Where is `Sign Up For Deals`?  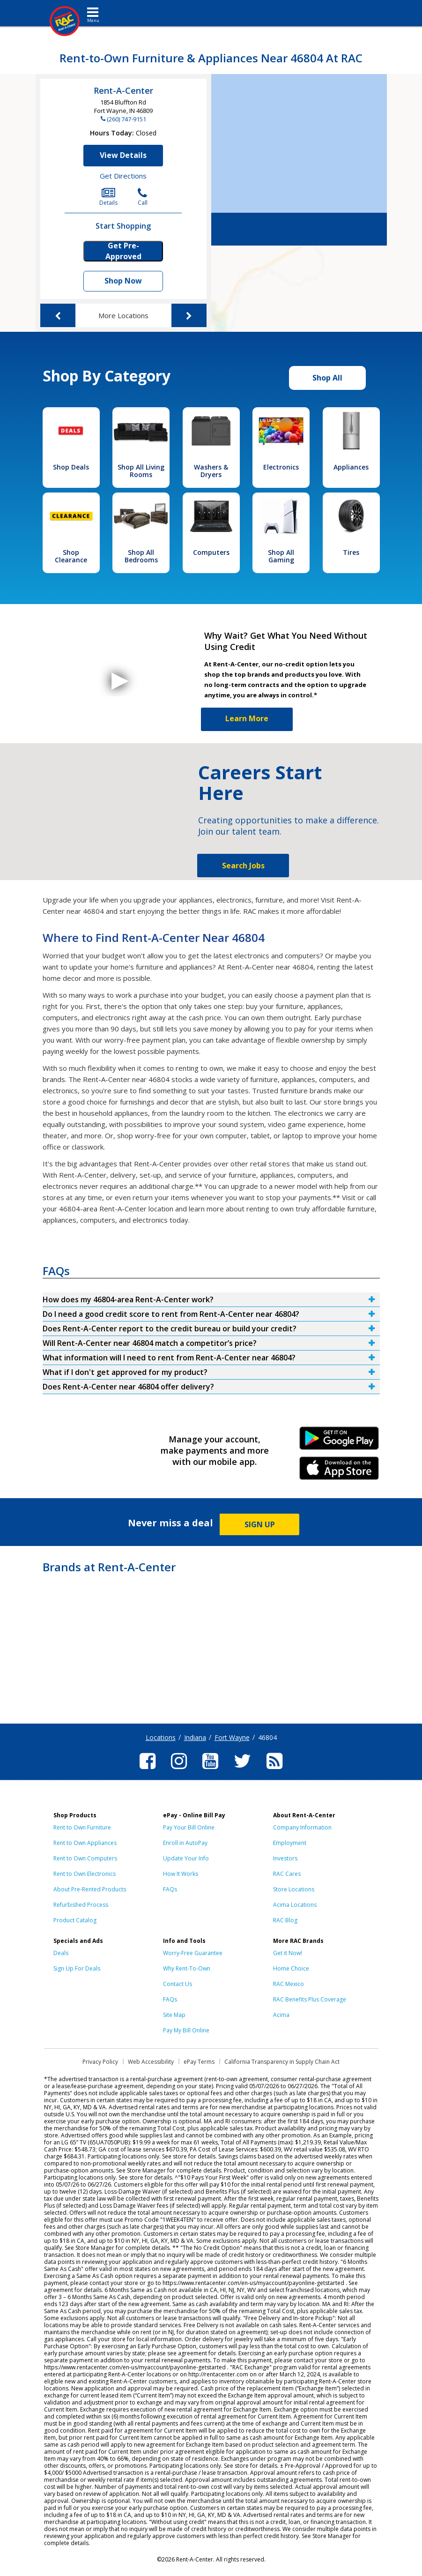 Sign Up For Deals is located at coordinates (76, 1968).